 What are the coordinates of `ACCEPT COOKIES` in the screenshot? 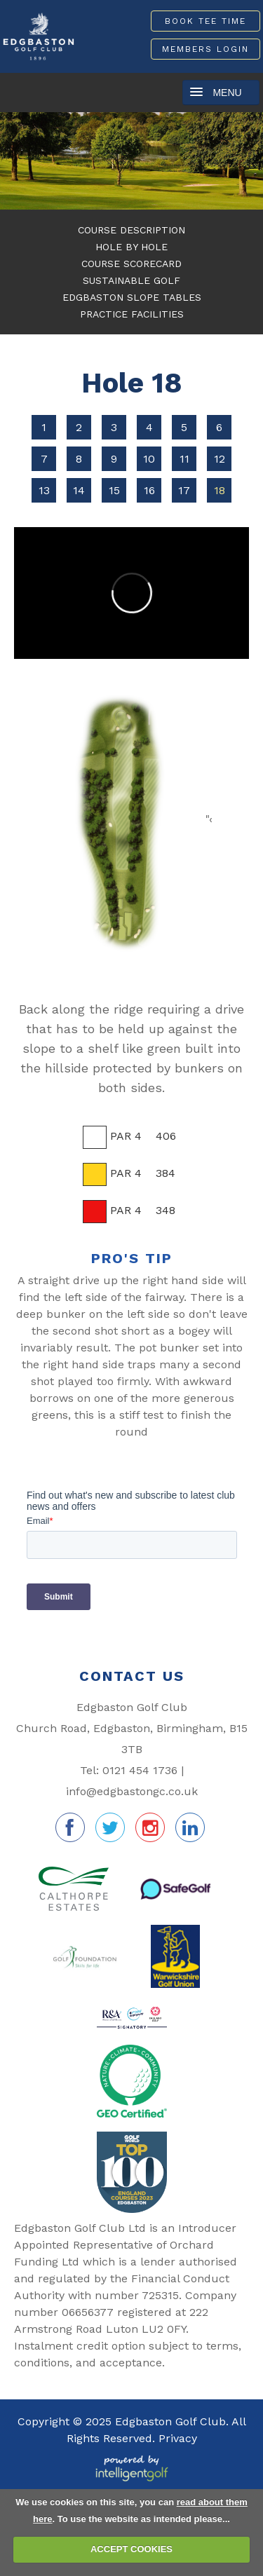 It's located at (131, 2549).